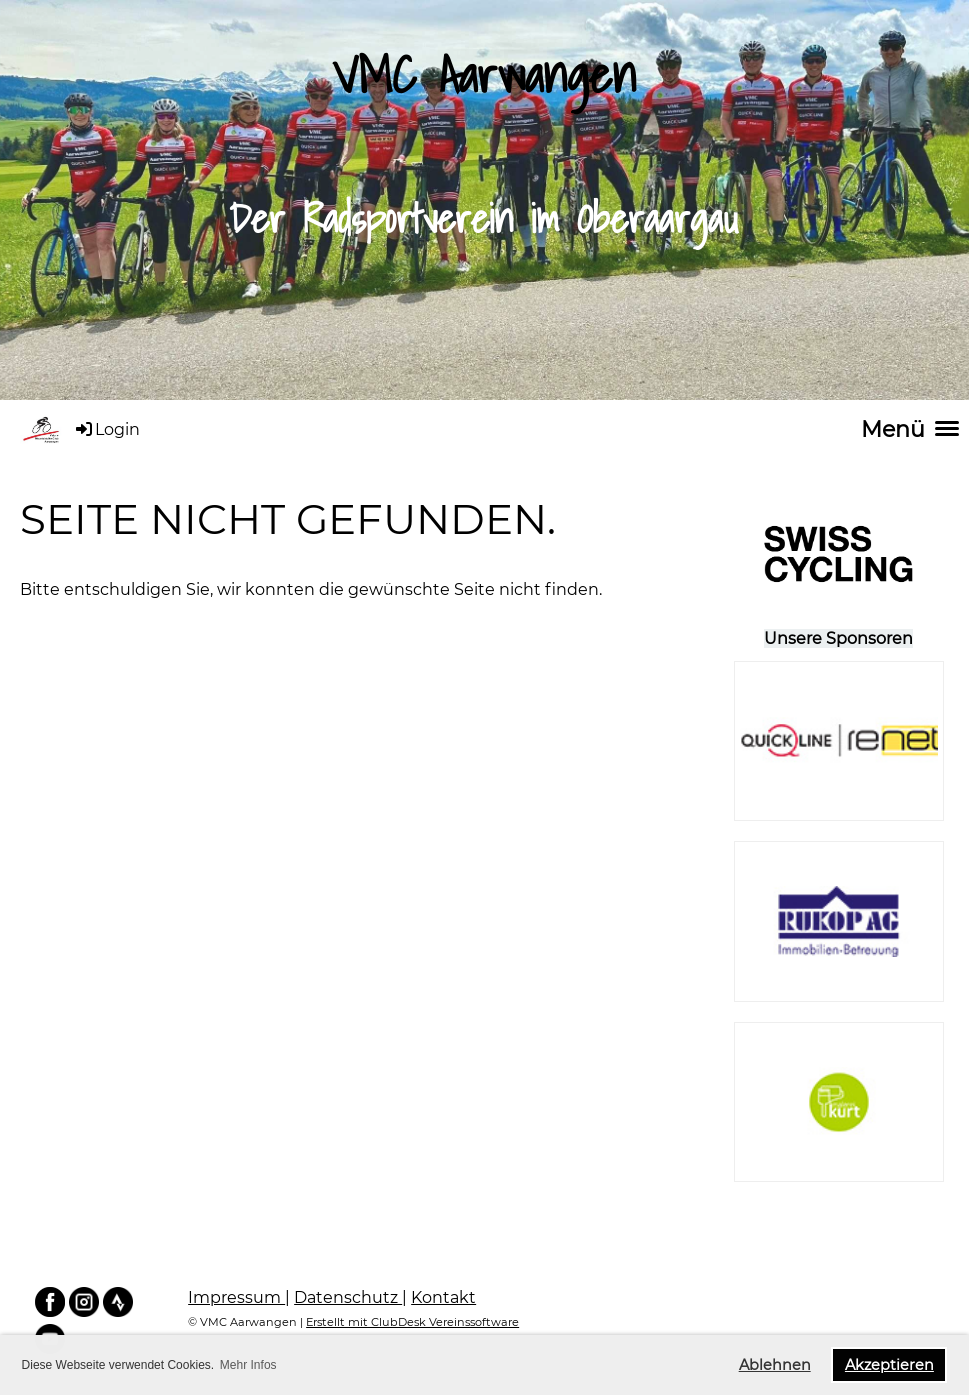  Describe the element at coordinates (106, 429) in the screenshot. I see `Login` at that location.